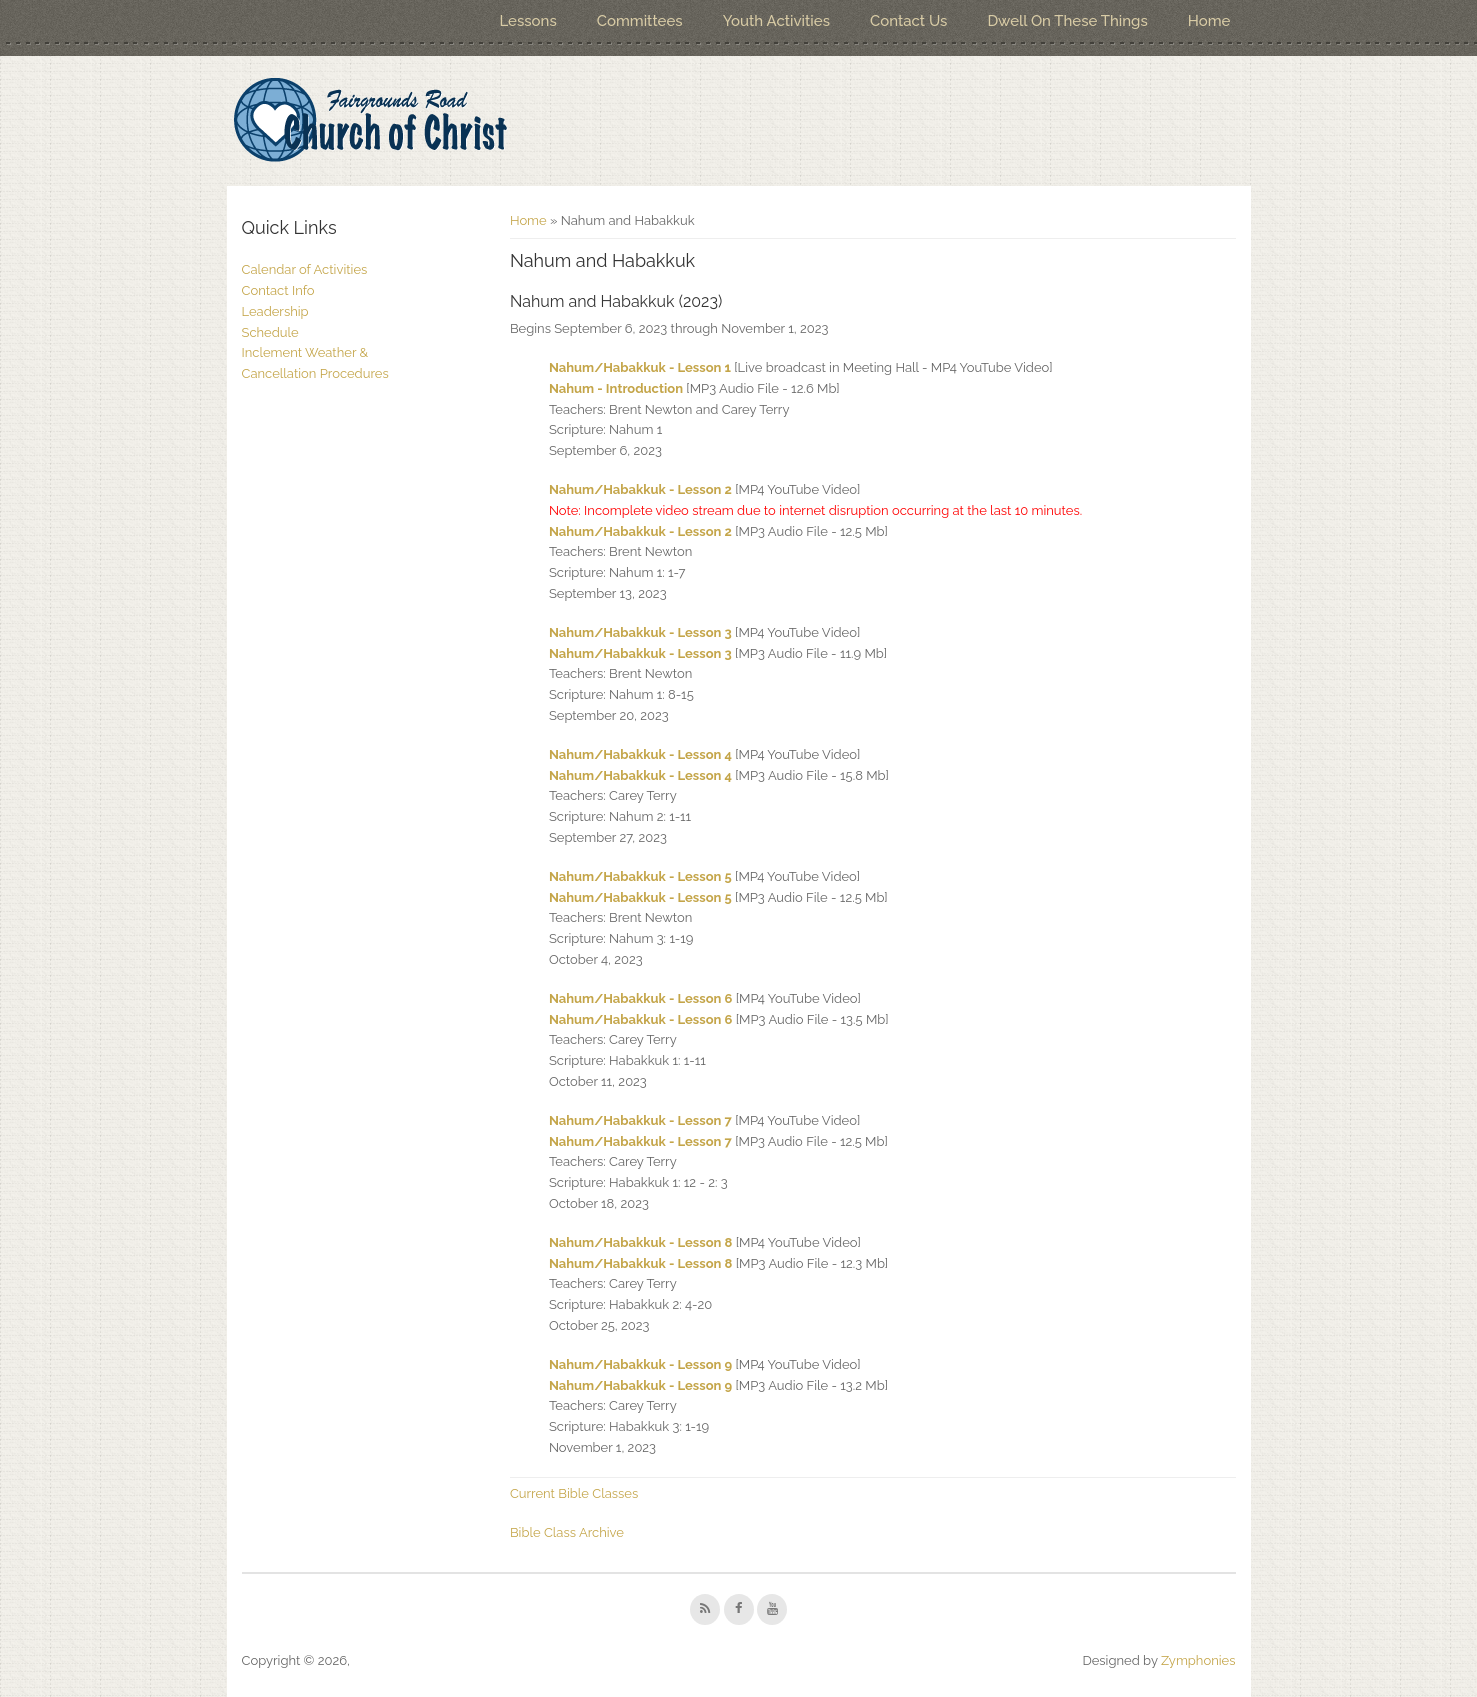 The width and height of the screenshot is (1477, 1697). What do you see at coordinates (1198, 1660) in the screenshot?
I see `Zymphonies` at bounding box center [1198, 1660].